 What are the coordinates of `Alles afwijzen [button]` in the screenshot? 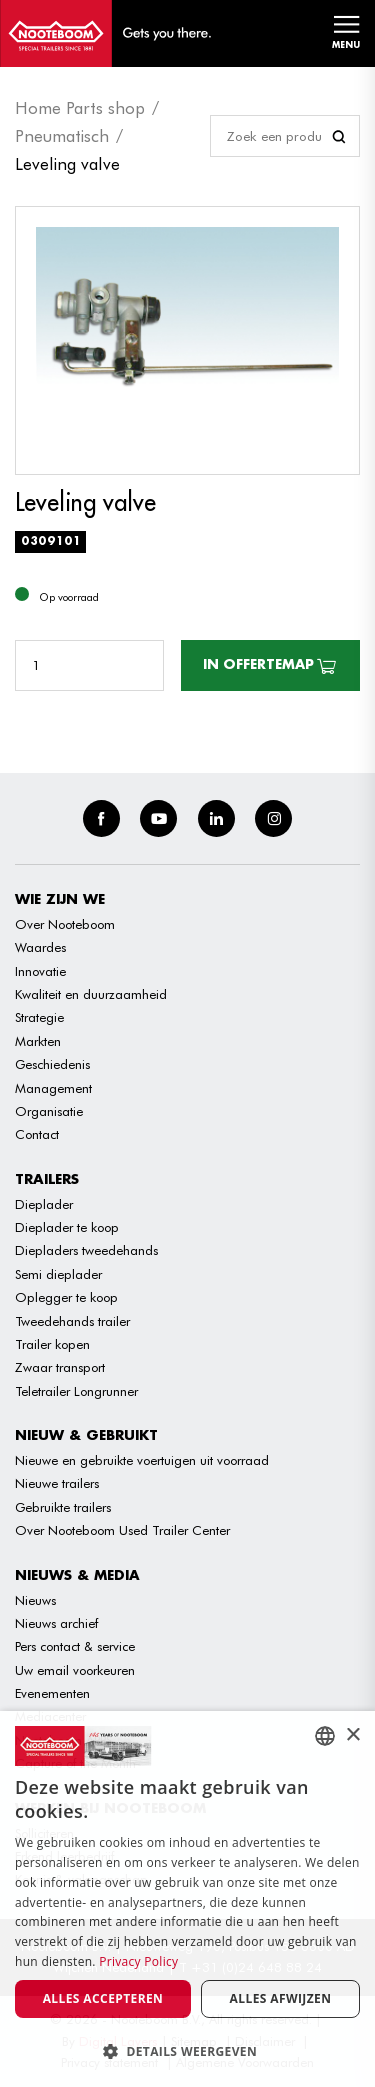 It's located at (281, 1998).